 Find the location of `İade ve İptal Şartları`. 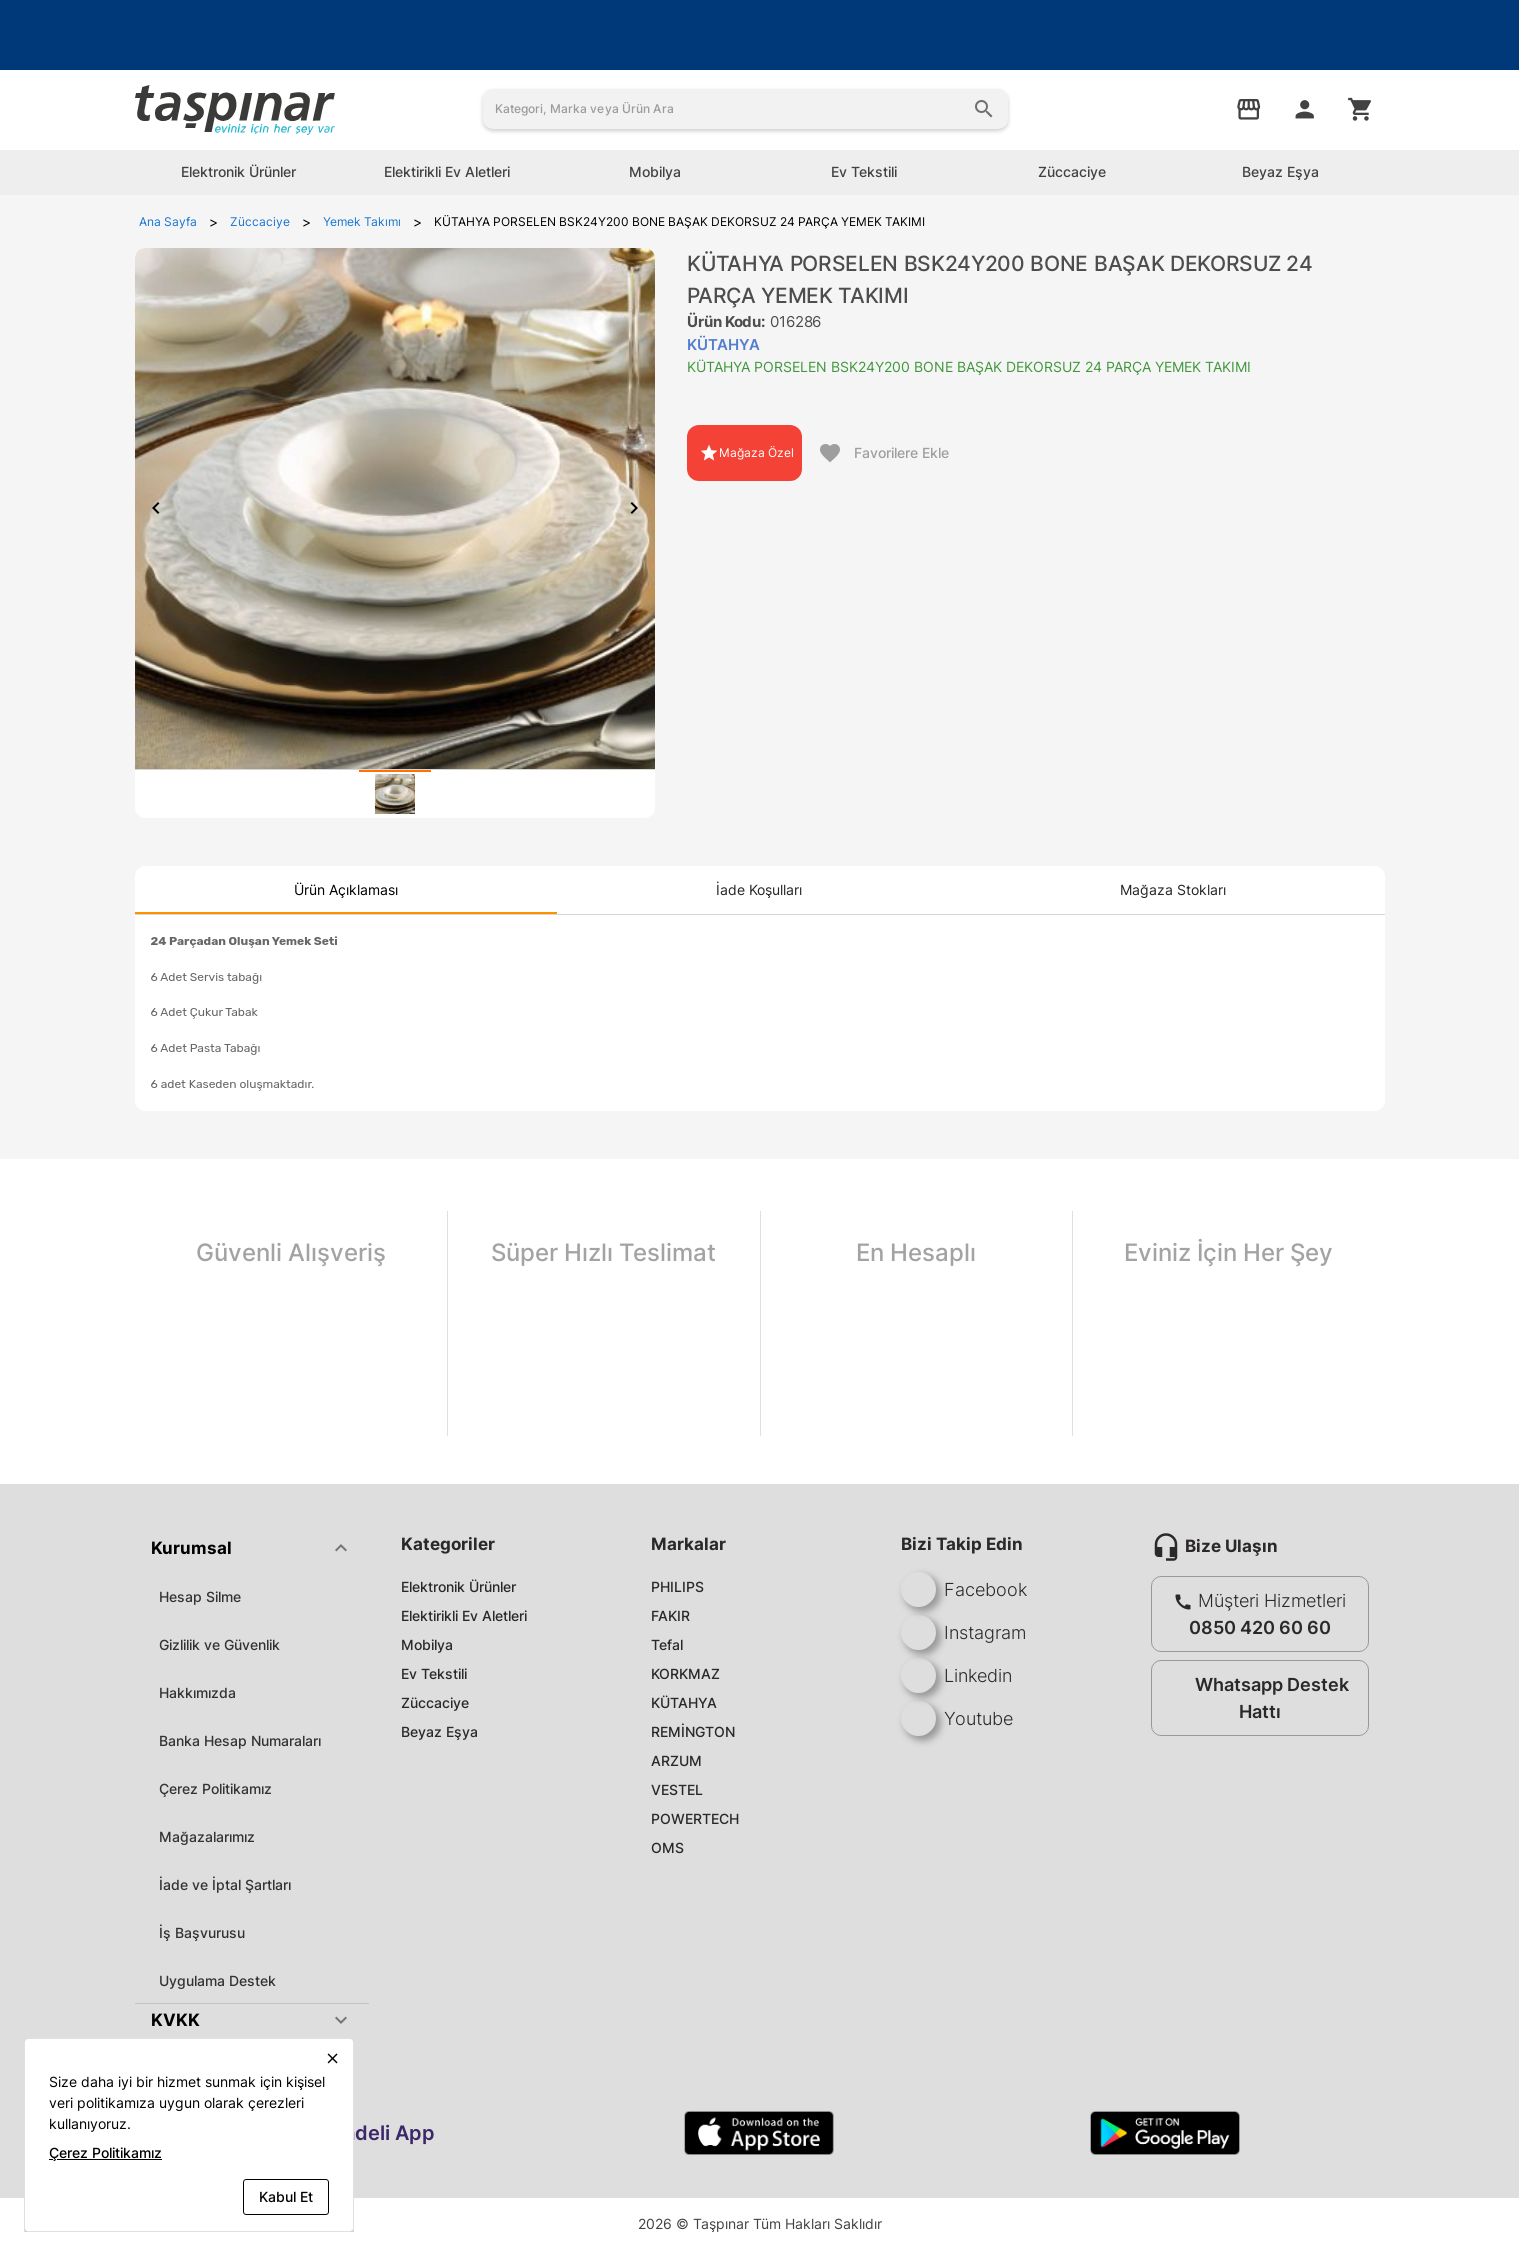

İade ve İptal Şartları is located at coordinates (225, 1884).